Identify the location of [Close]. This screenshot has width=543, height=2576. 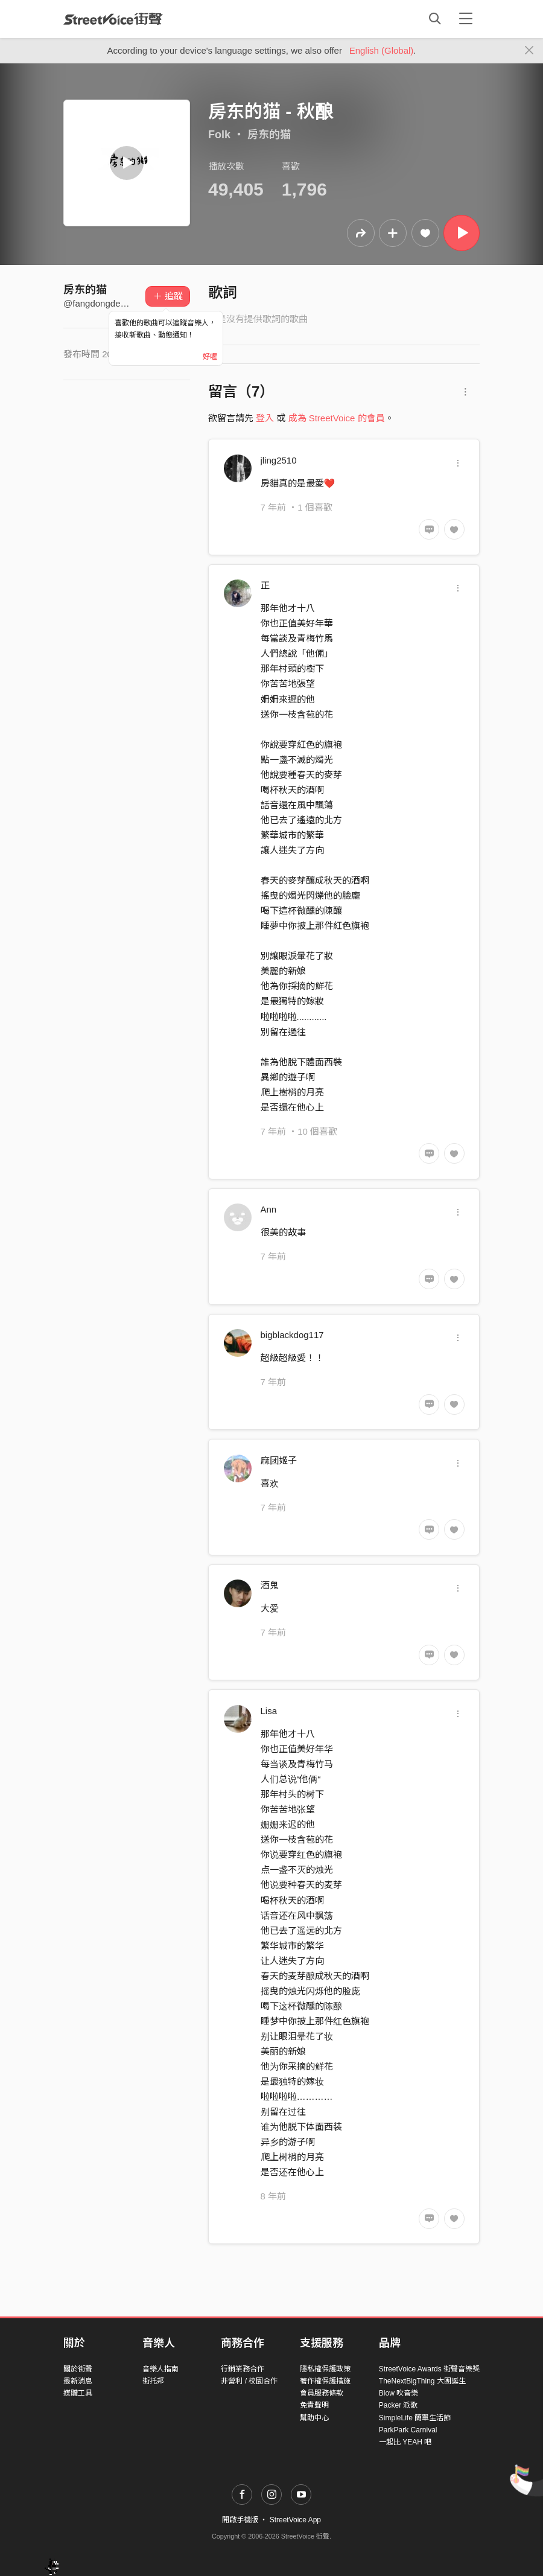
(529, 50).